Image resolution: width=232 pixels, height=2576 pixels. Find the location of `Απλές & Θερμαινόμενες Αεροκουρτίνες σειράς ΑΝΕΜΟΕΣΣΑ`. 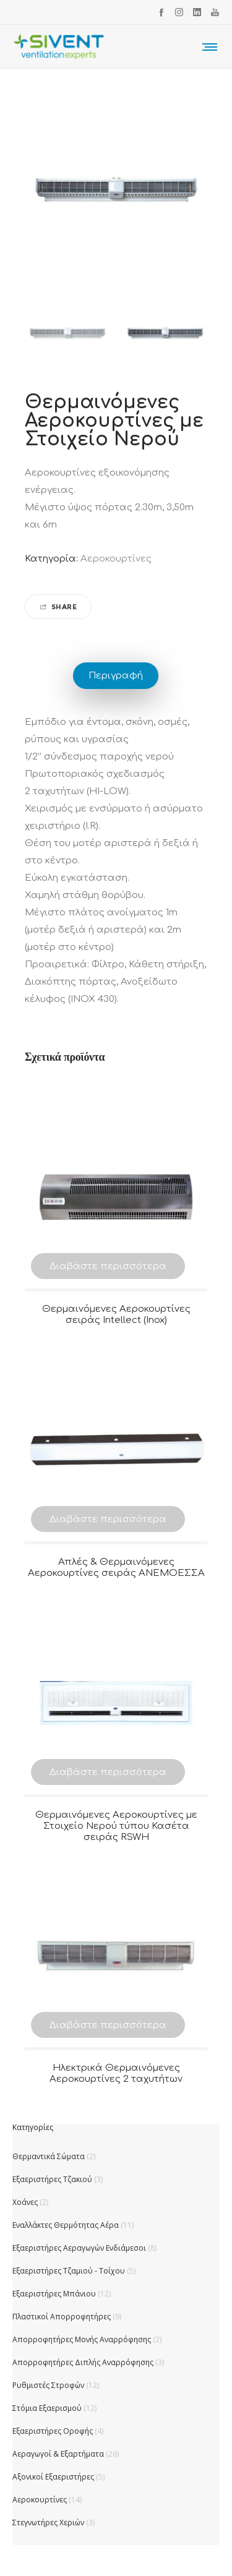

Απλές & Θερμαινόμενες Αεροκουρτίνες σειράς ΑΝΕΜΟΕΣΣΑ is located at coordinates (116, 1567).